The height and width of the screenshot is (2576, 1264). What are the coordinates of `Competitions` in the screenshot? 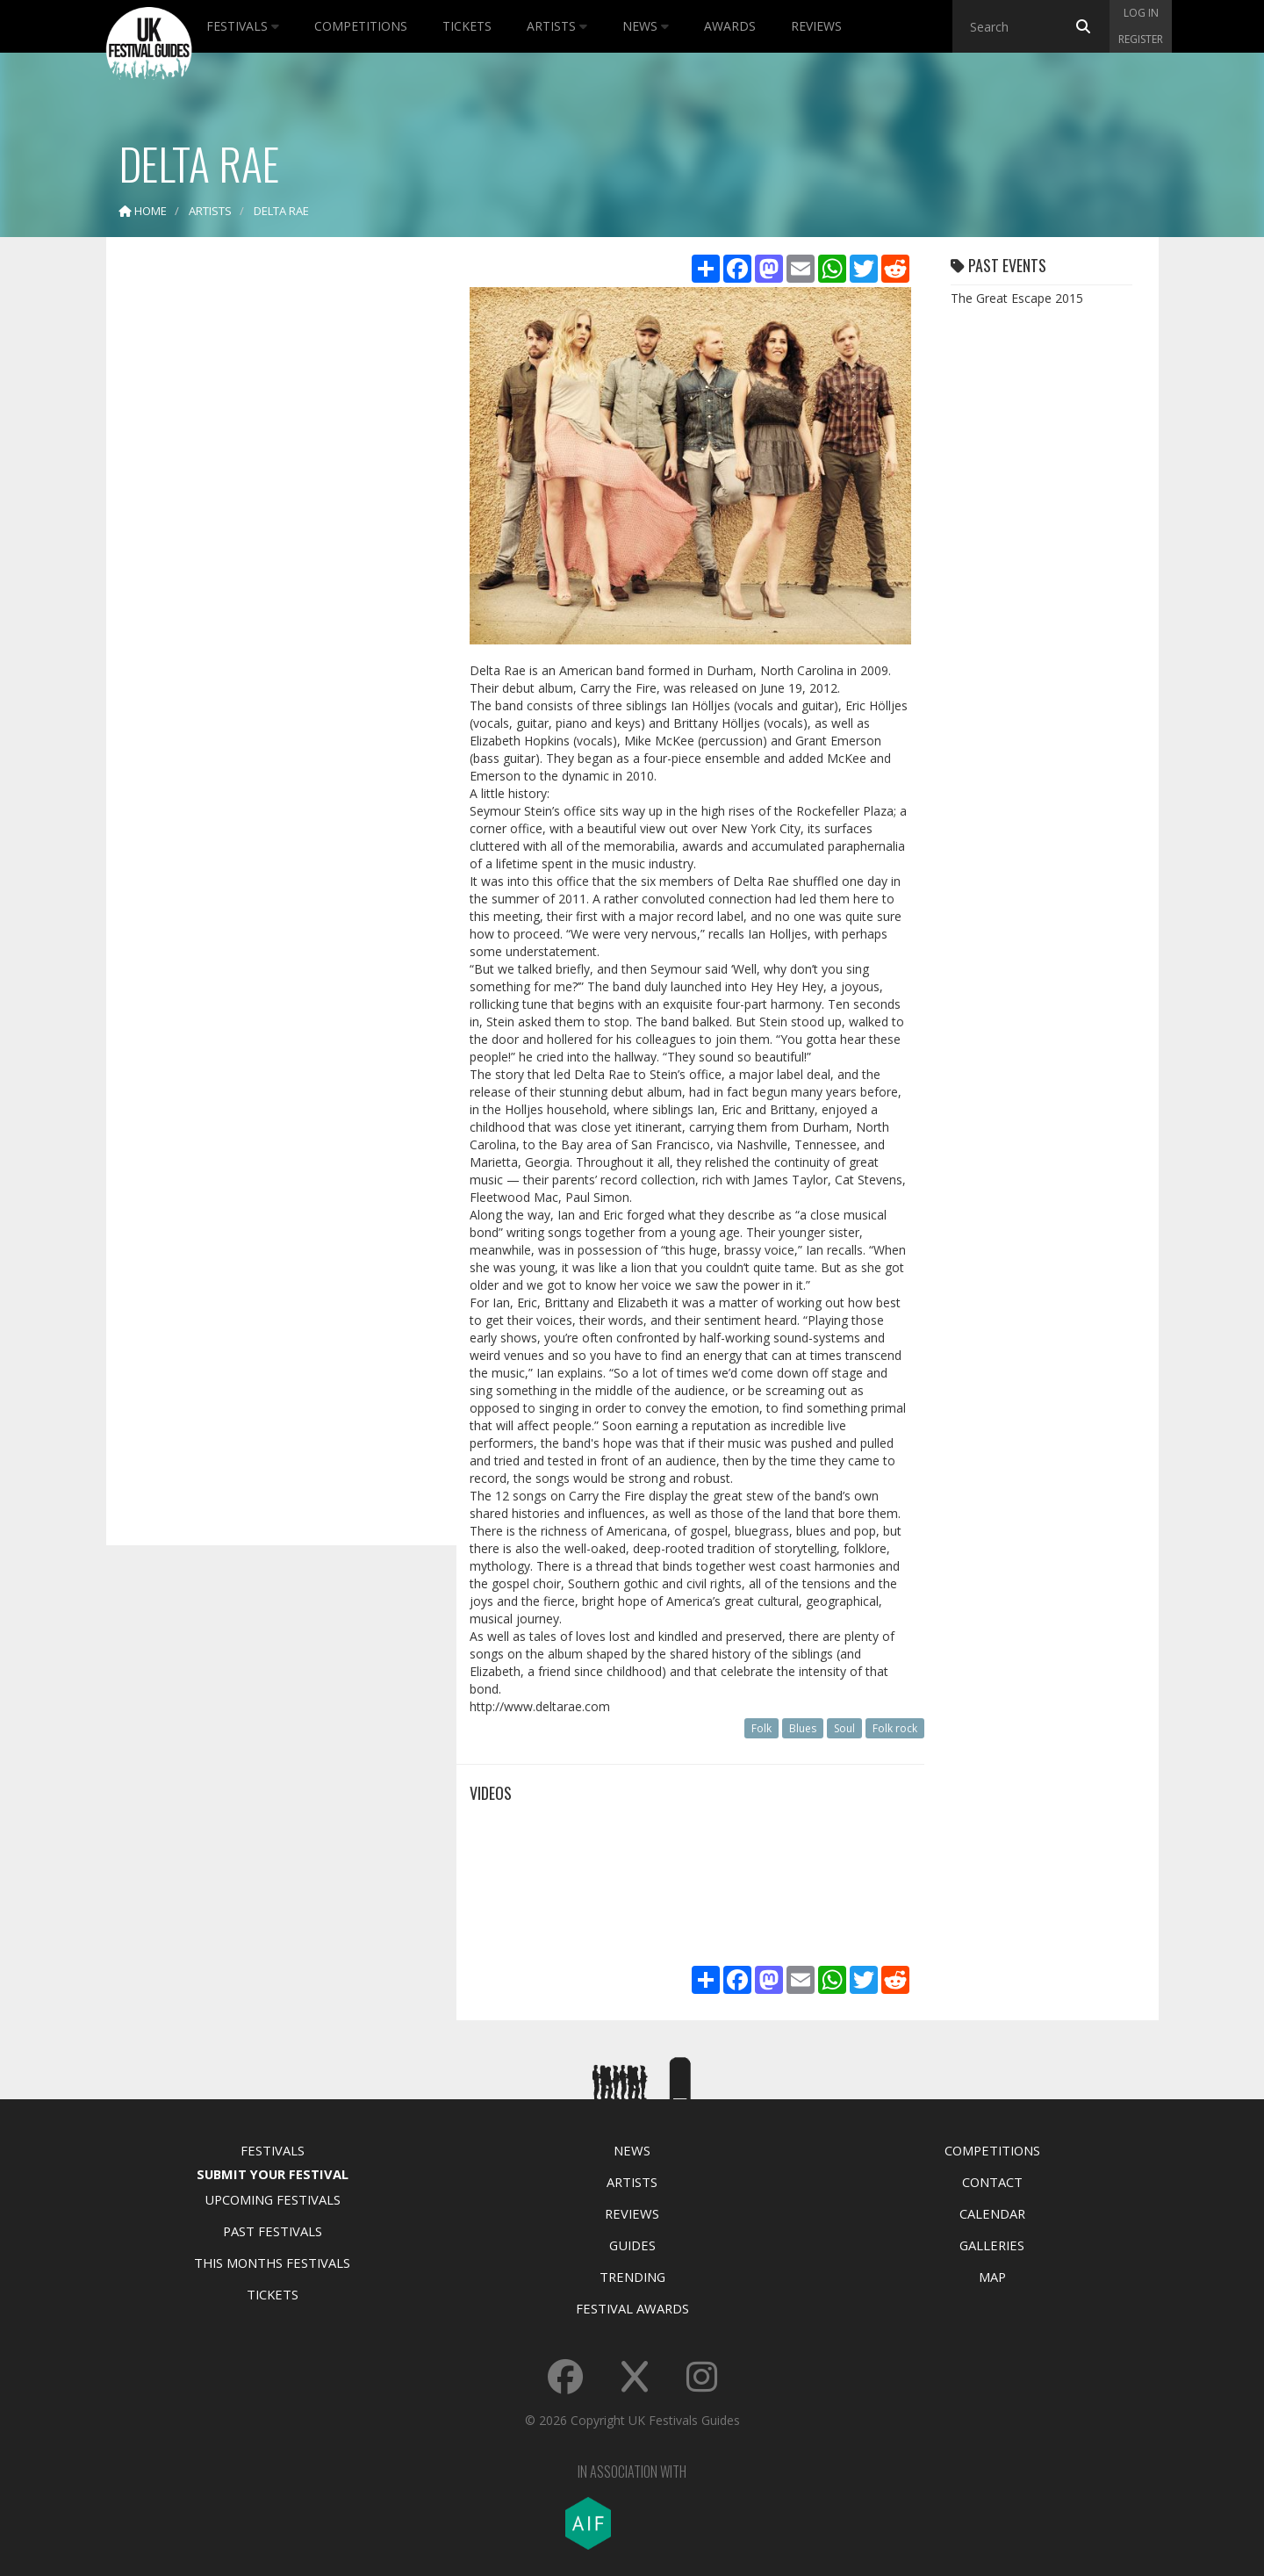 It's located at (360, 26).